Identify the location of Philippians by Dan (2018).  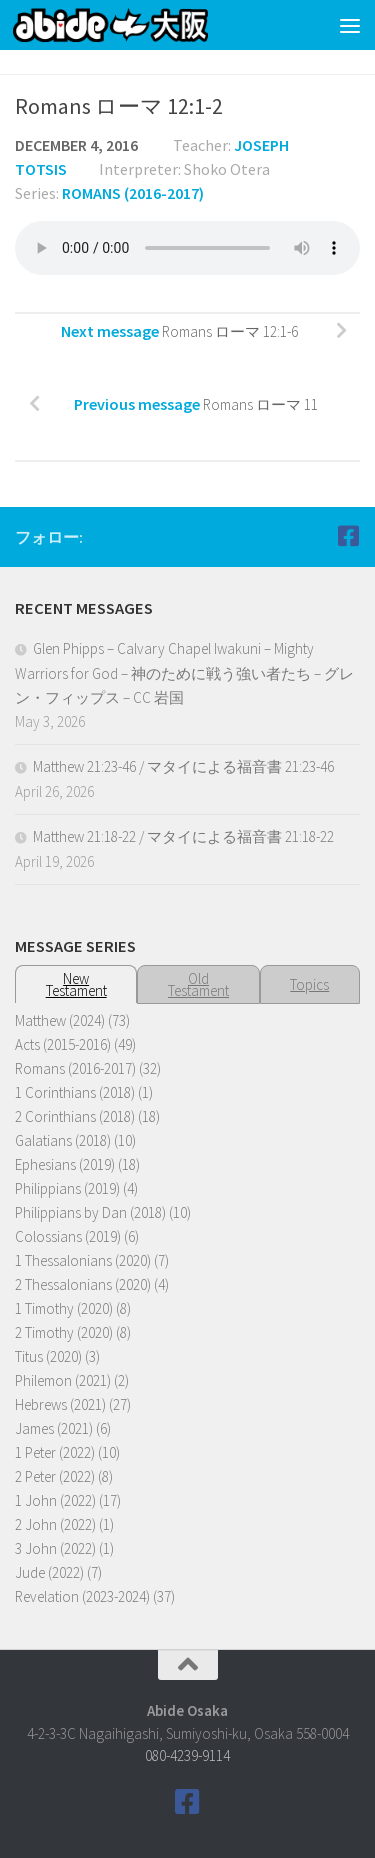
(90, 1212).